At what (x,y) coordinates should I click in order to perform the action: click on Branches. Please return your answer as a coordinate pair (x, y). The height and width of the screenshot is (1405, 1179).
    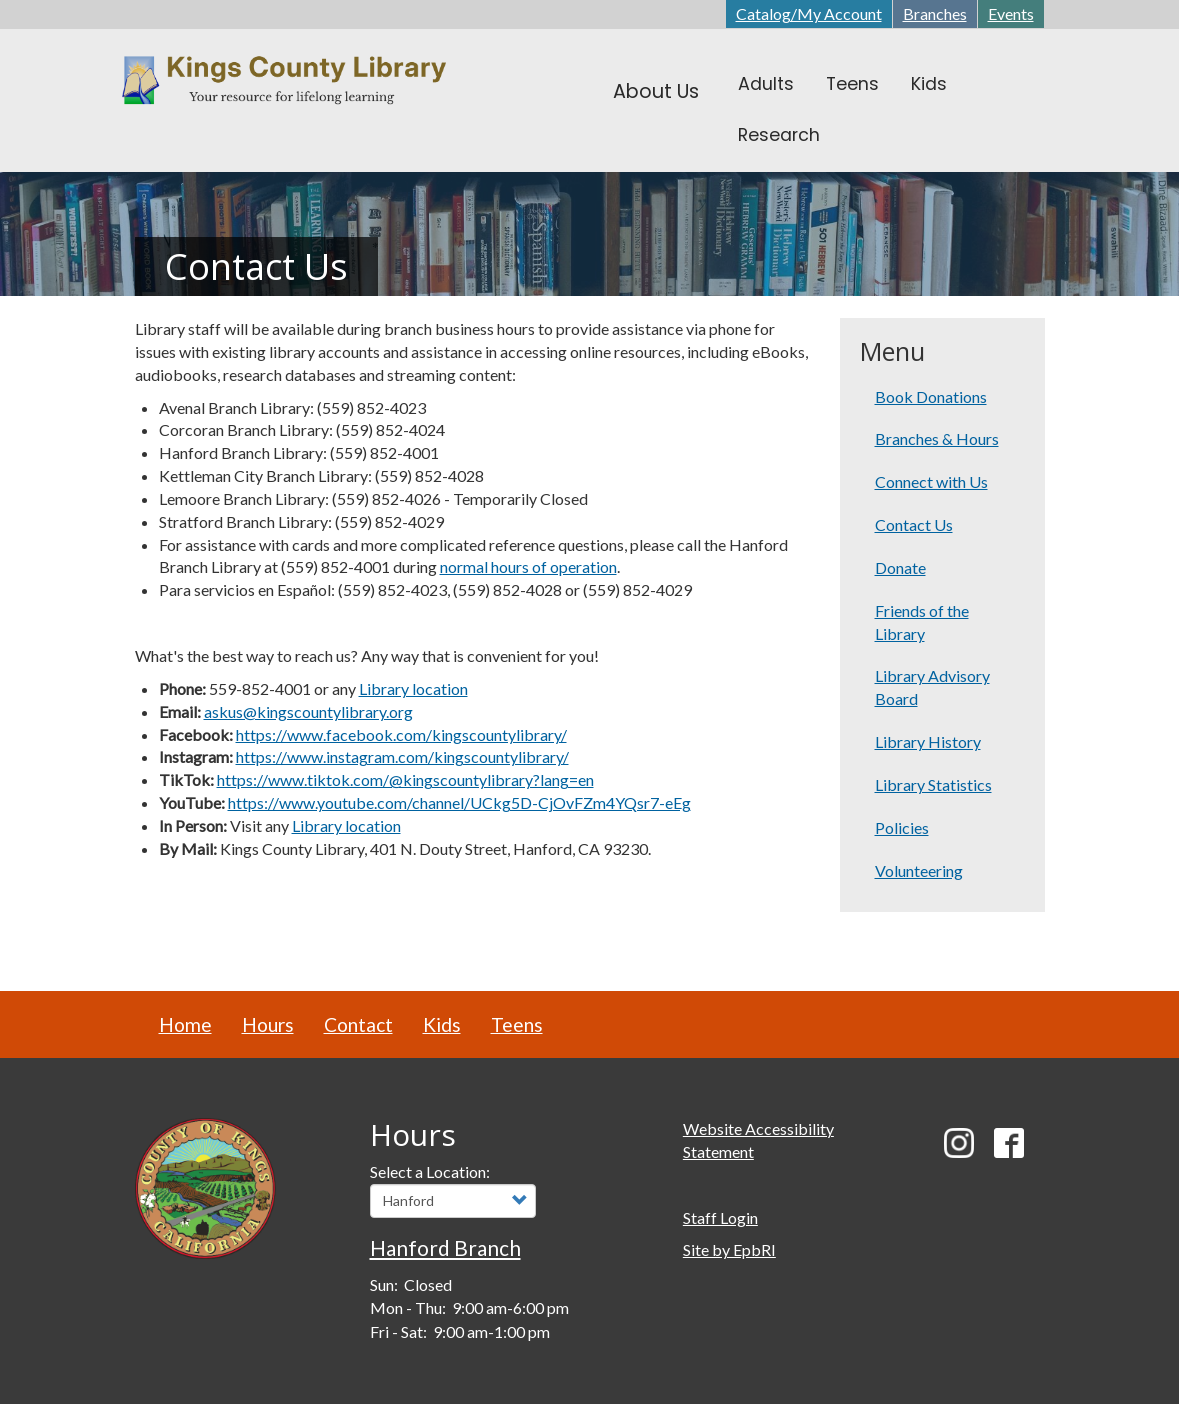
    Looking at the image, I should click on (935, 13).